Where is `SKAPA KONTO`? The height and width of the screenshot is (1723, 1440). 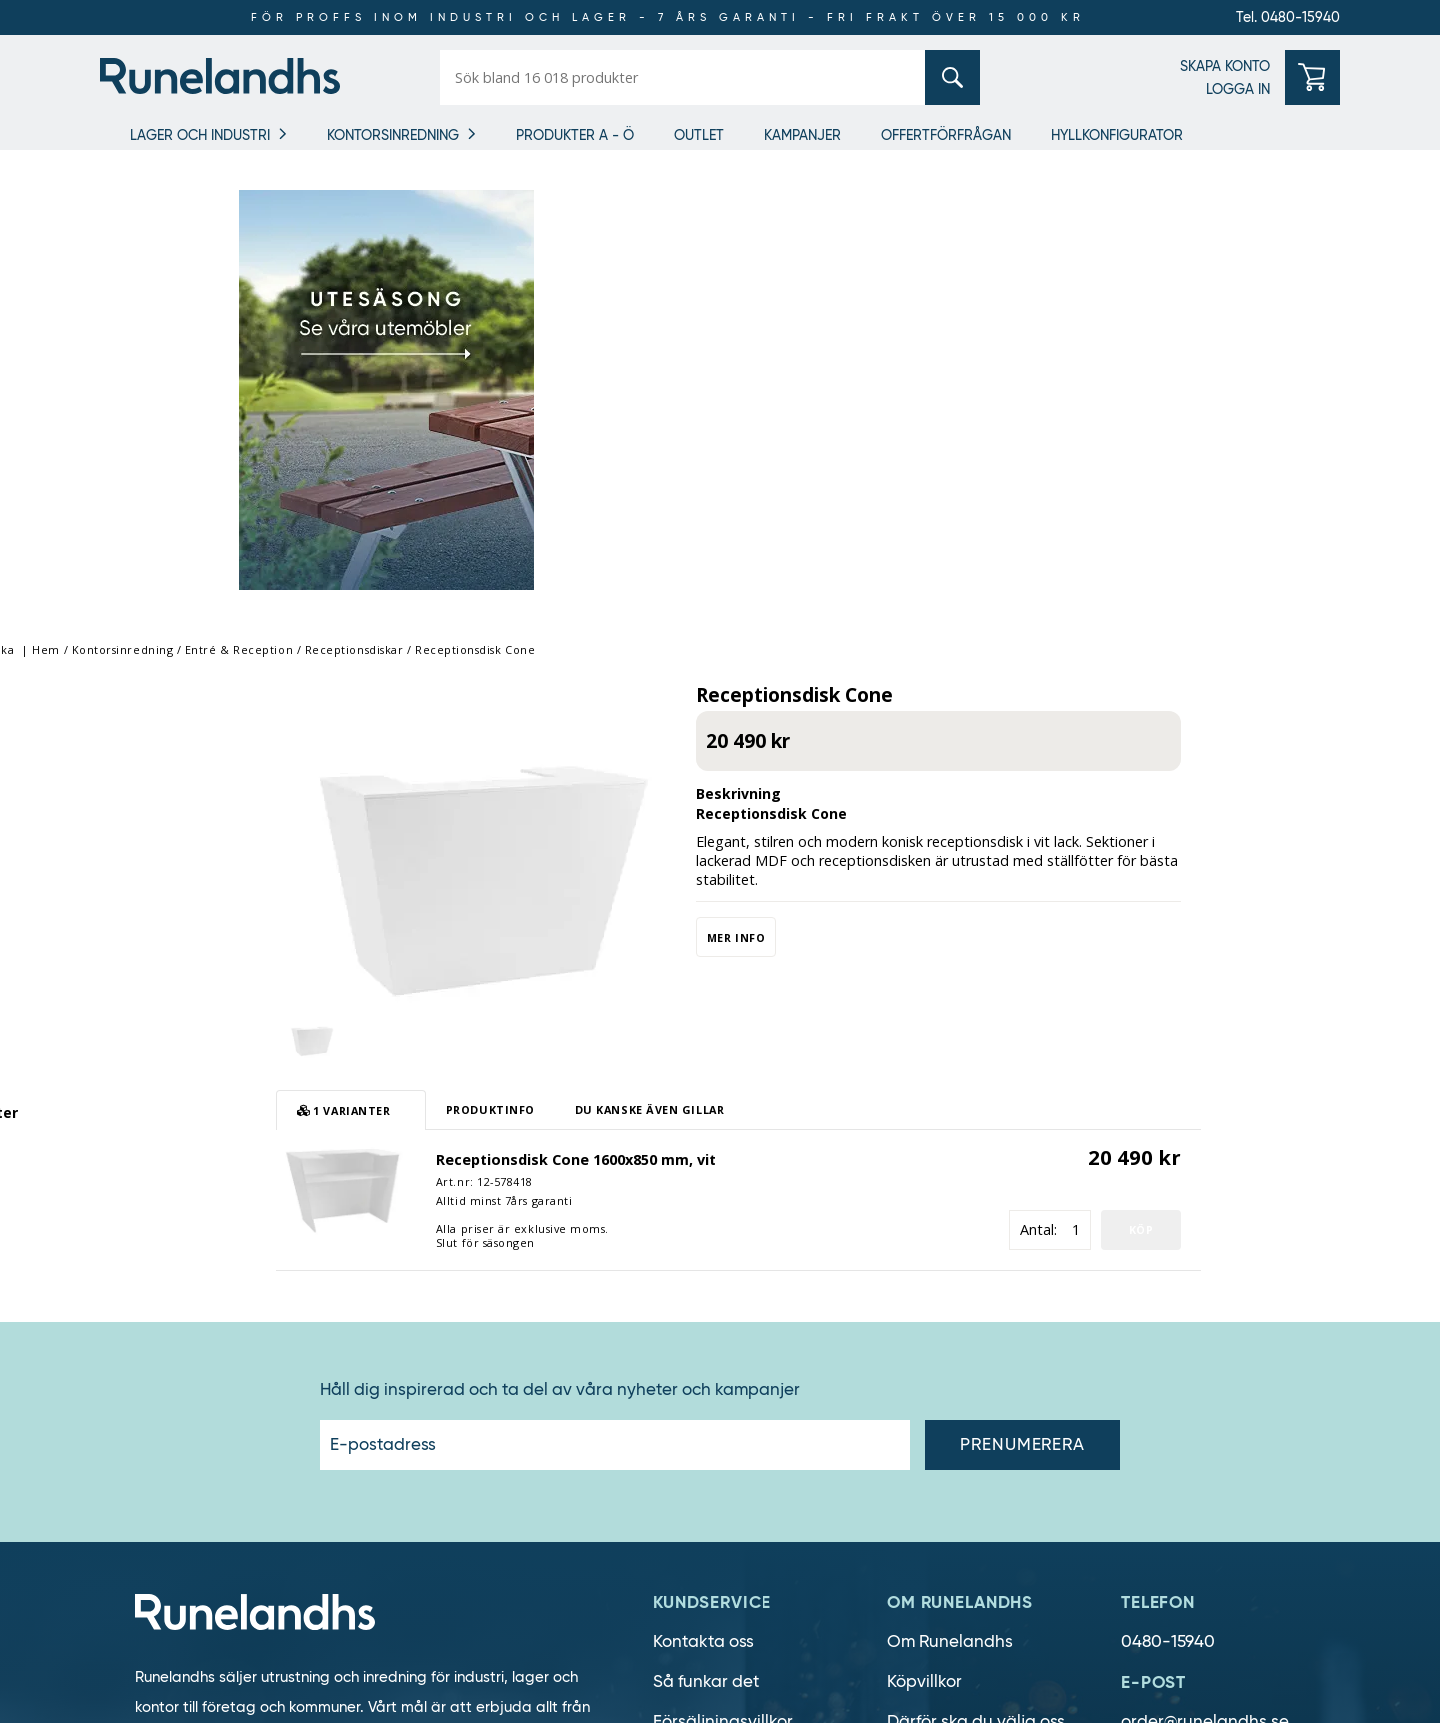
SKAPA KONTO is located at coordinates (1225, 66).